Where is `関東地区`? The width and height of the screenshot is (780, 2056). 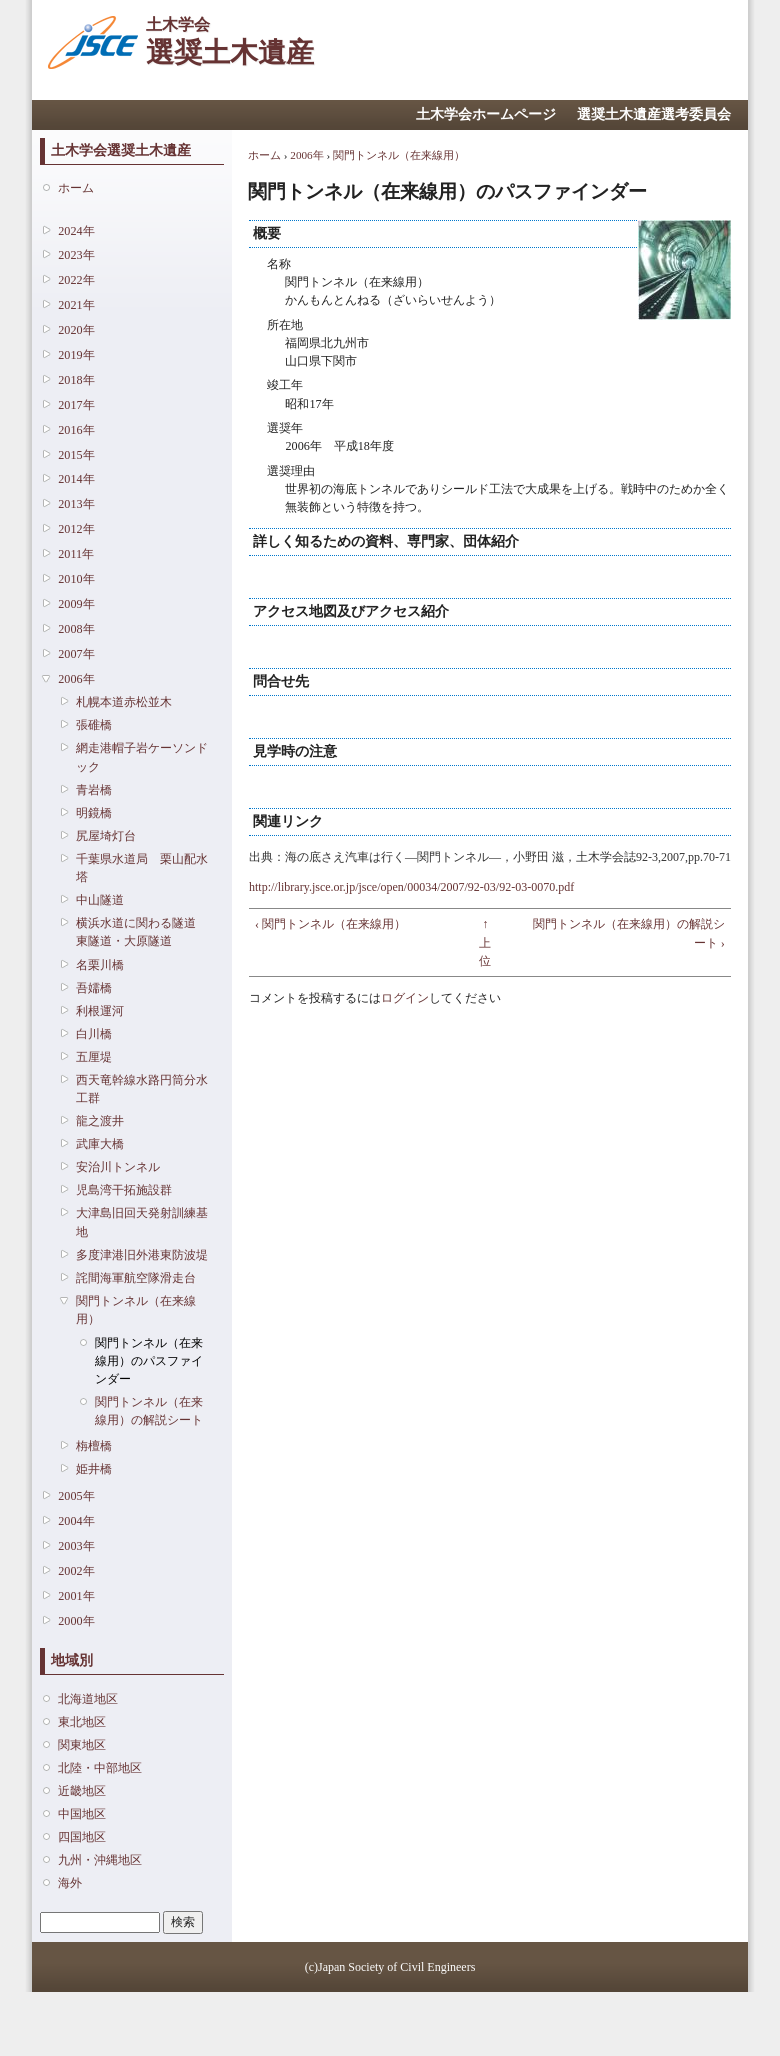 関東地区 is located at coordinates (82, 1745).